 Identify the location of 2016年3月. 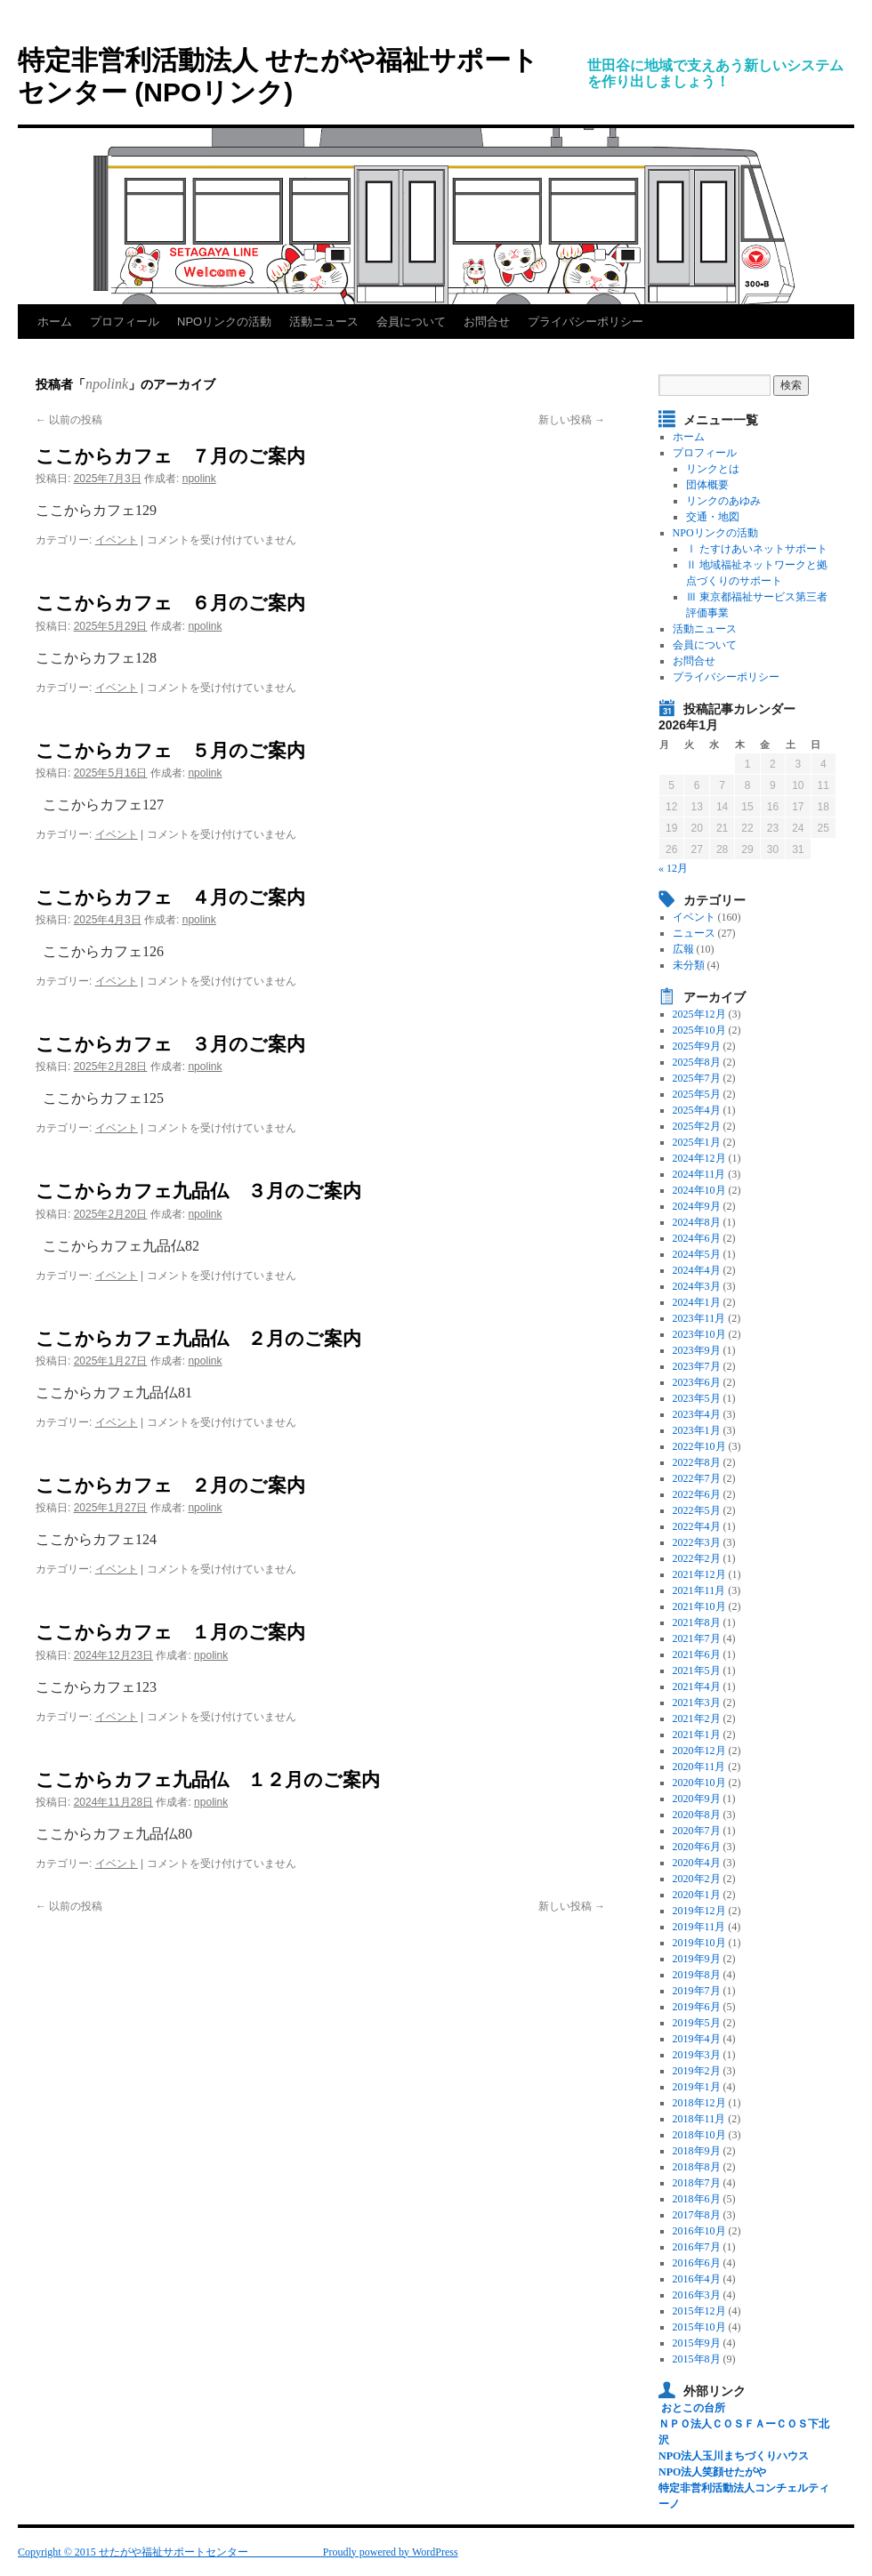
(697, 2295).